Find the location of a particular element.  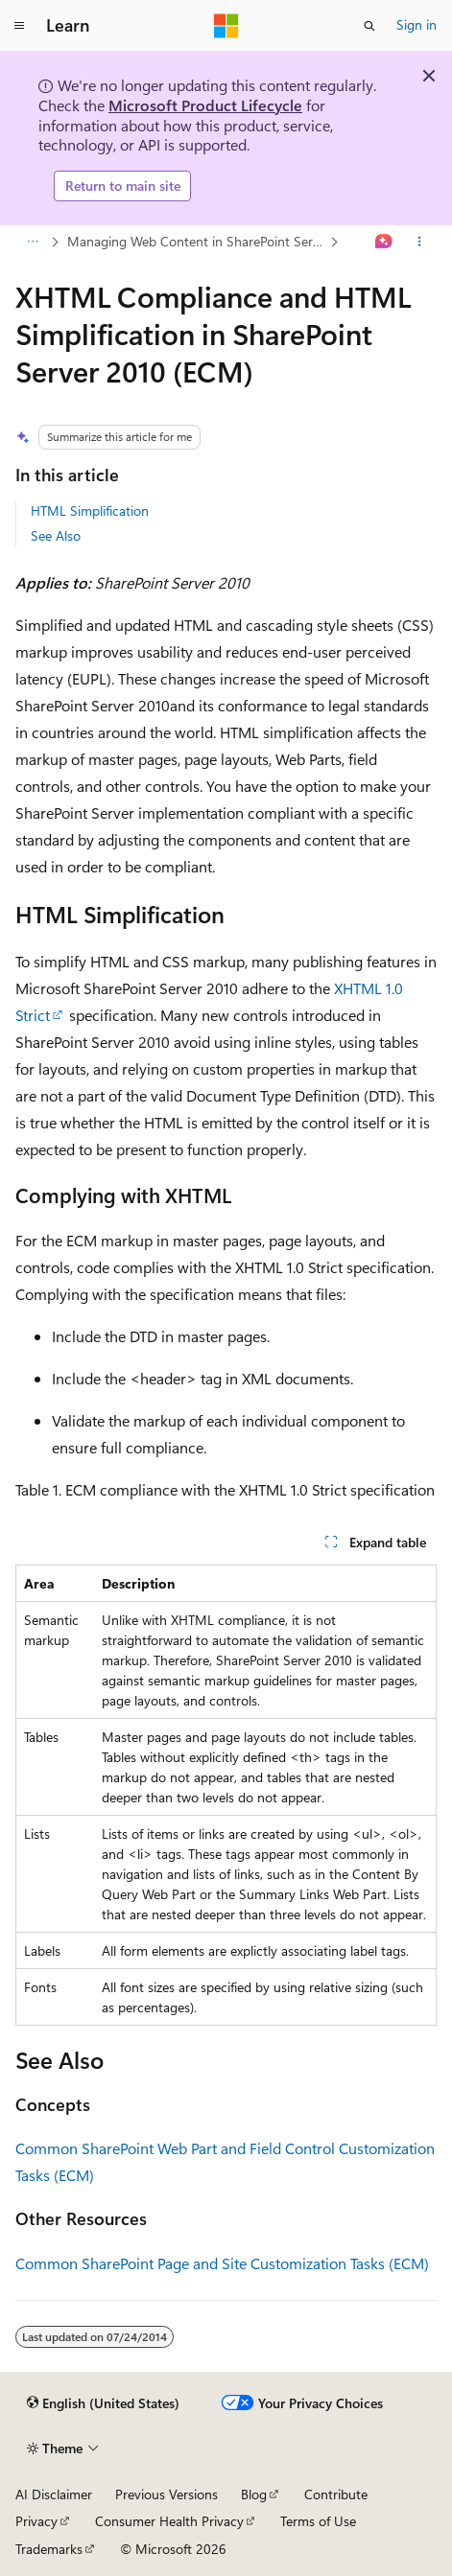

[More actions] is located at coordinates (420, 241).